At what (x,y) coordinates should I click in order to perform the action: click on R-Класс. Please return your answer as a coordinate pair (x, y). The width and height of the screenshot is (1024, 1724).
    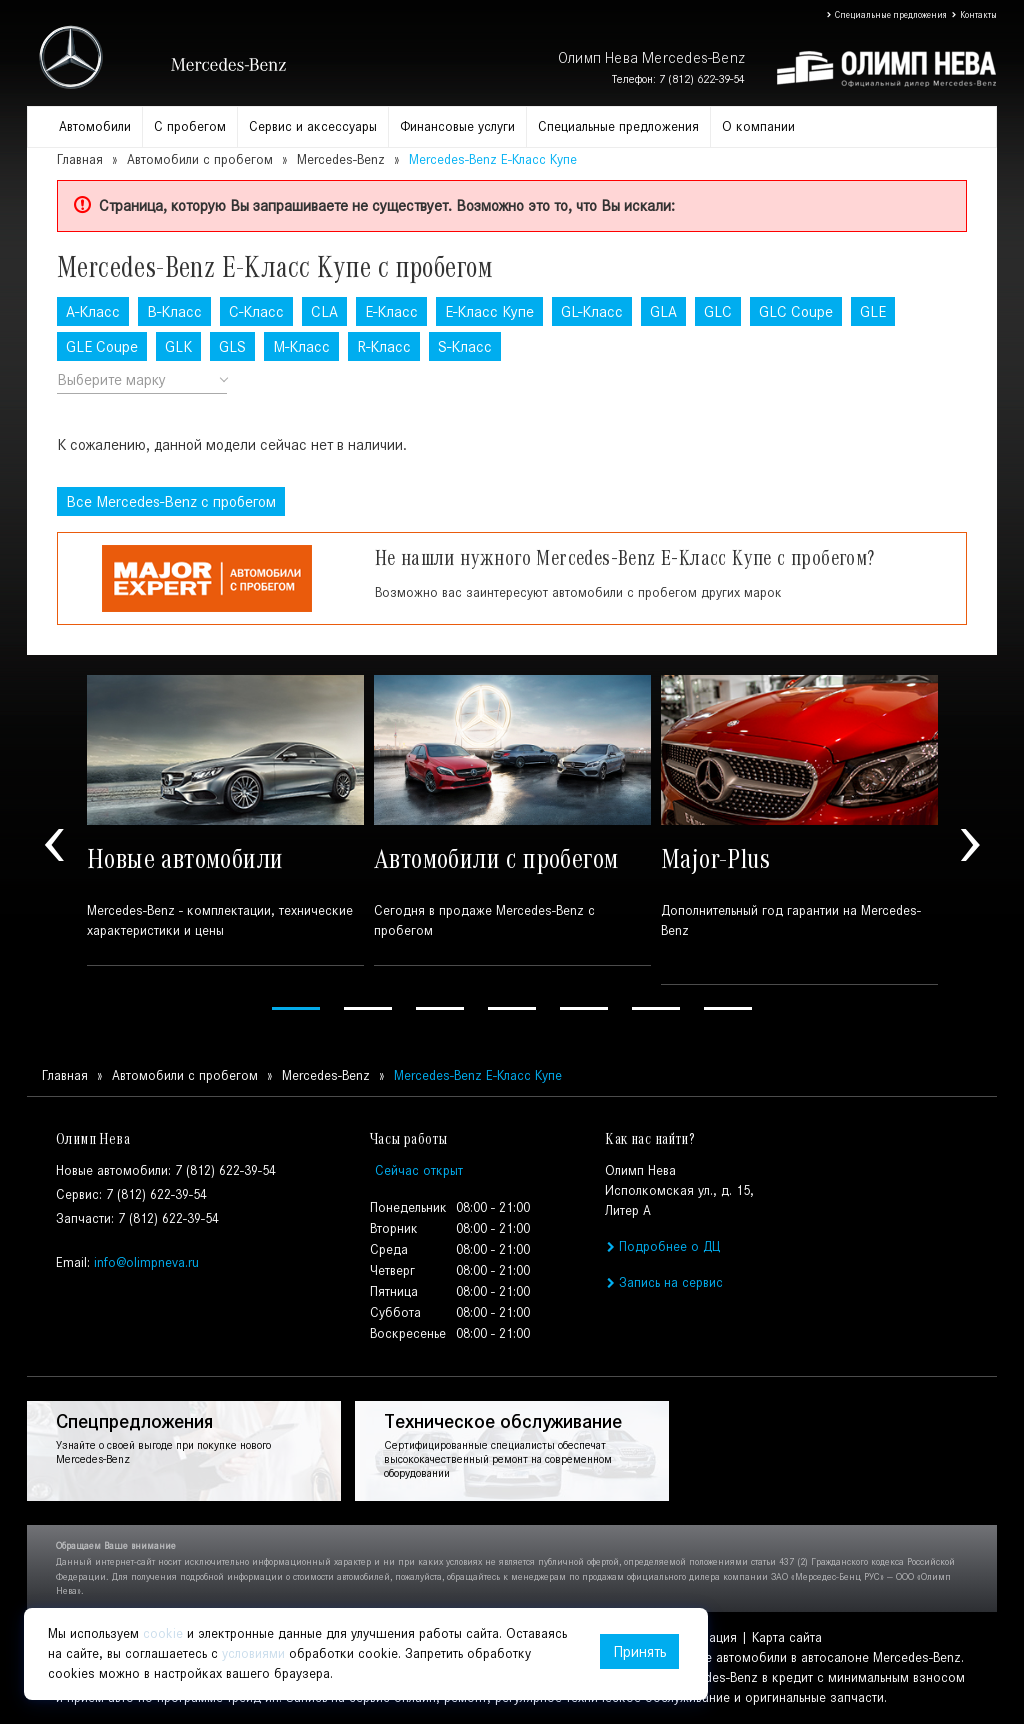
    Looking at the image, I should click on (384, 346).